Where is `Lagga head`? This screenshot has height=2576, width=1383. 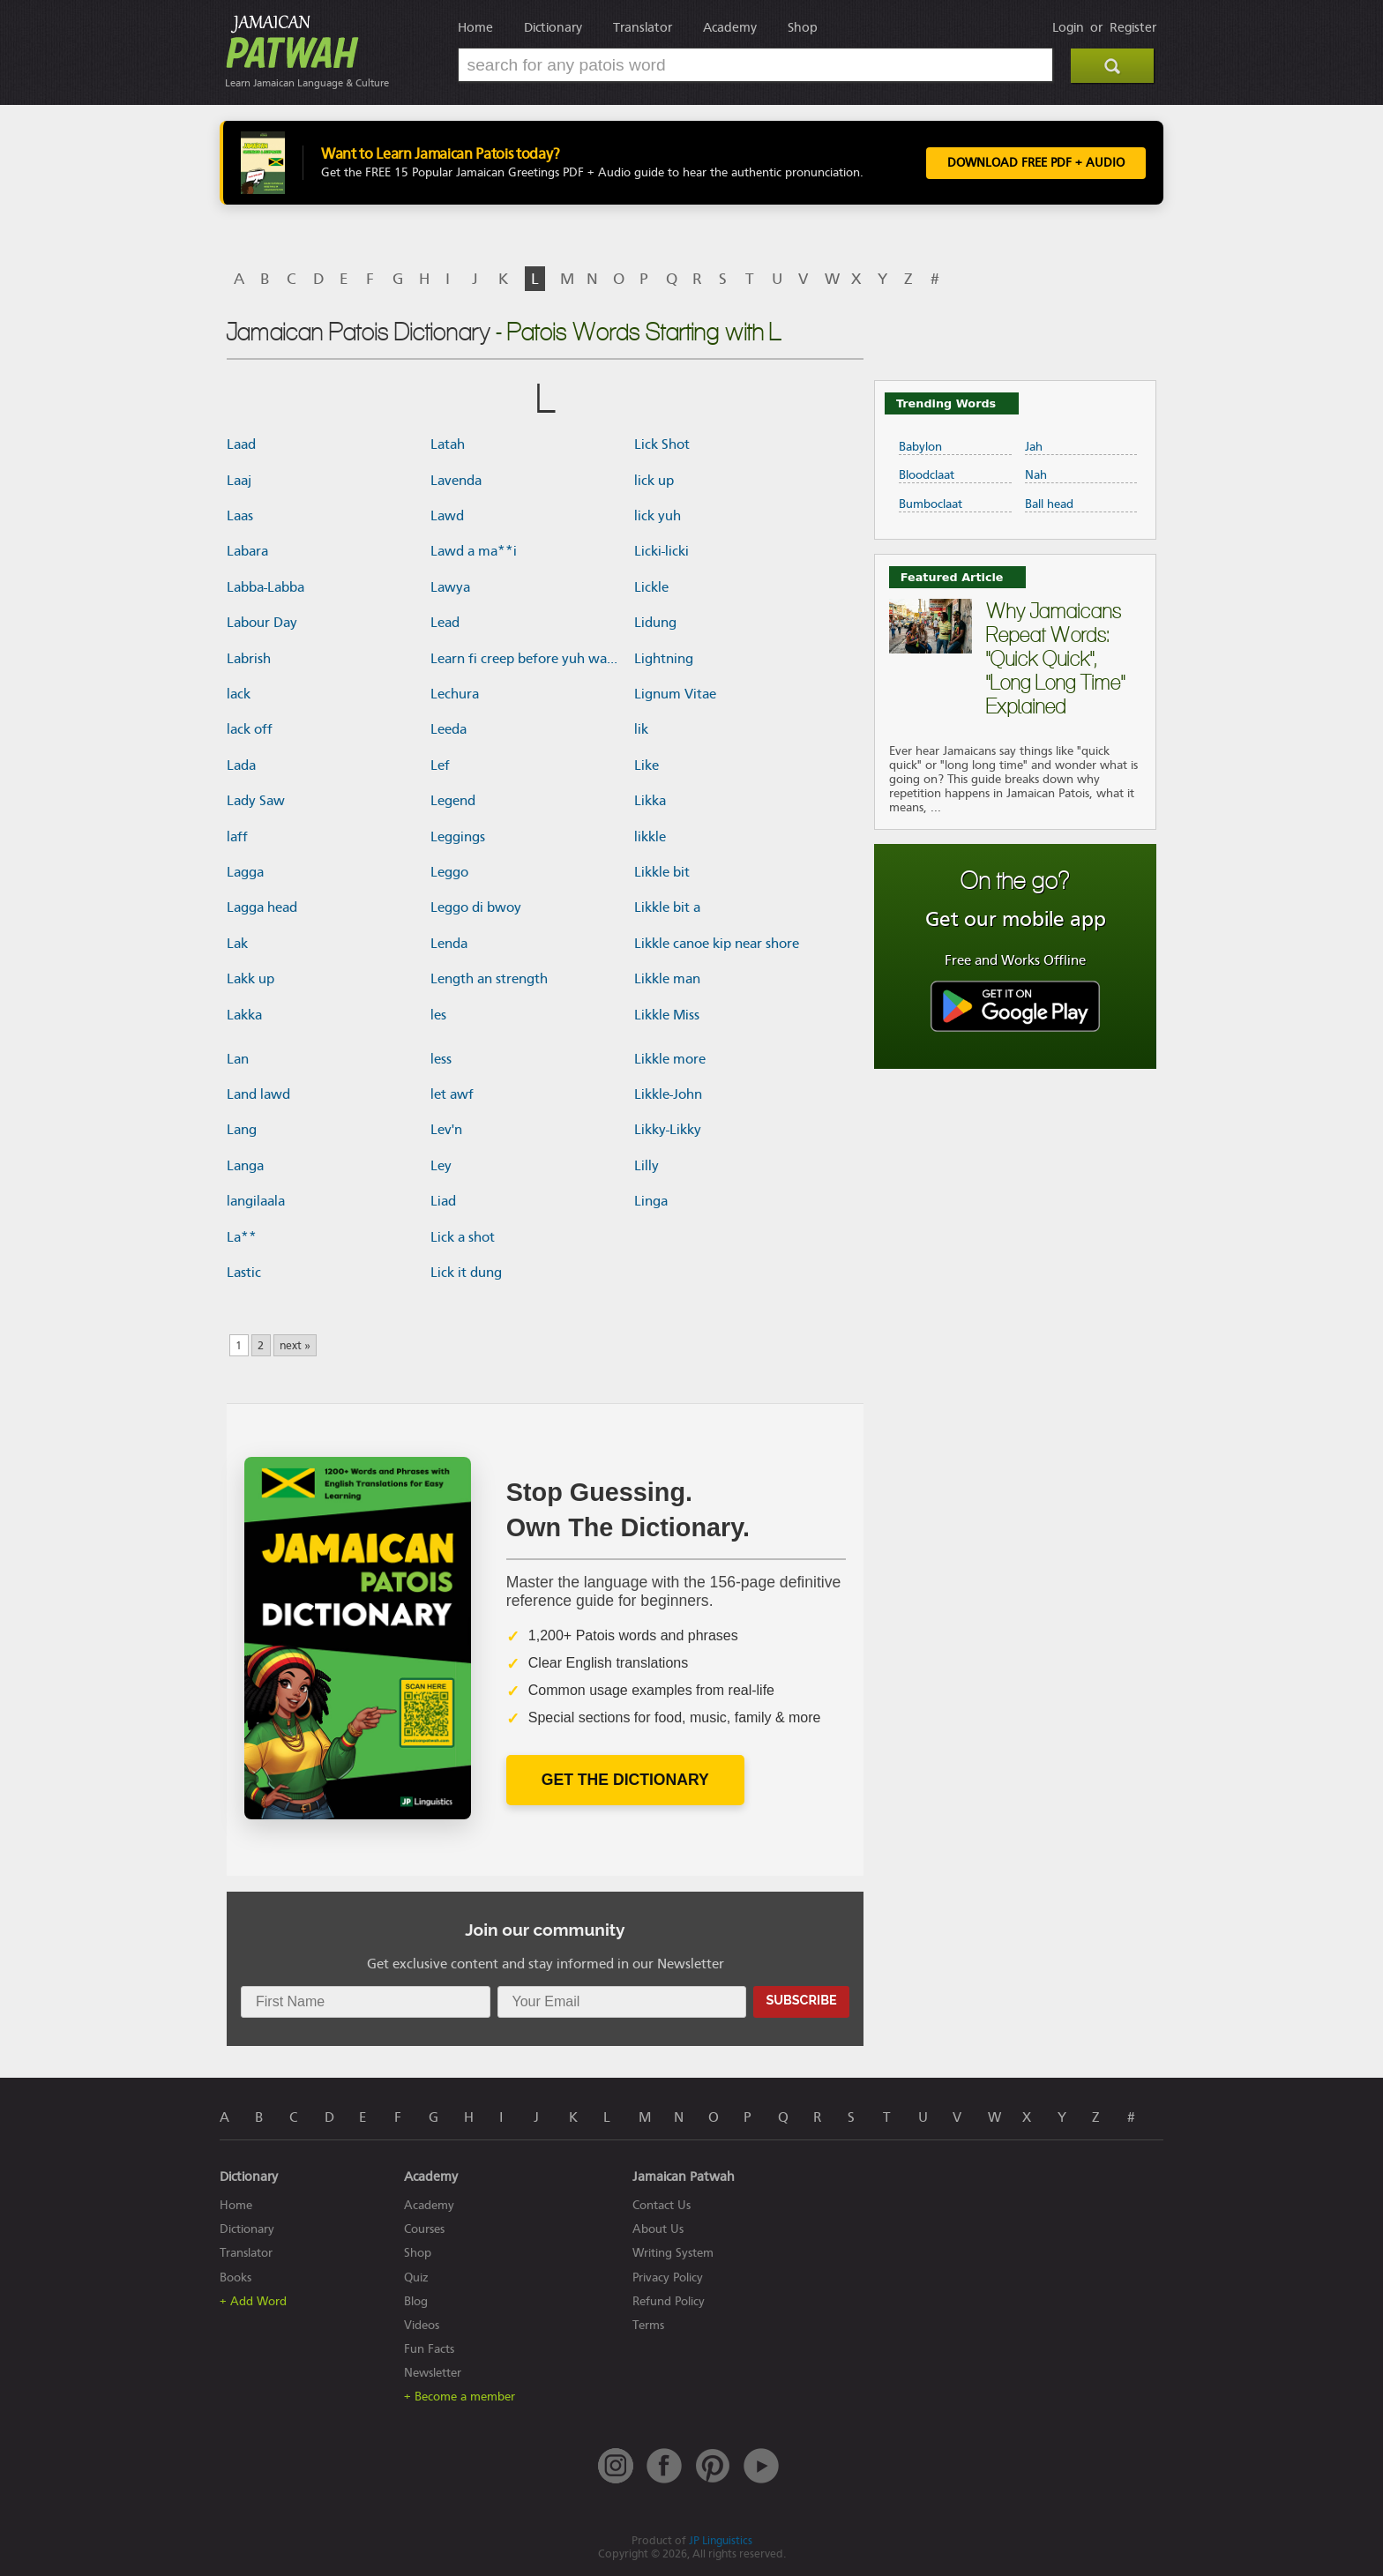
Lagga head is located at coordinates (262, 907).